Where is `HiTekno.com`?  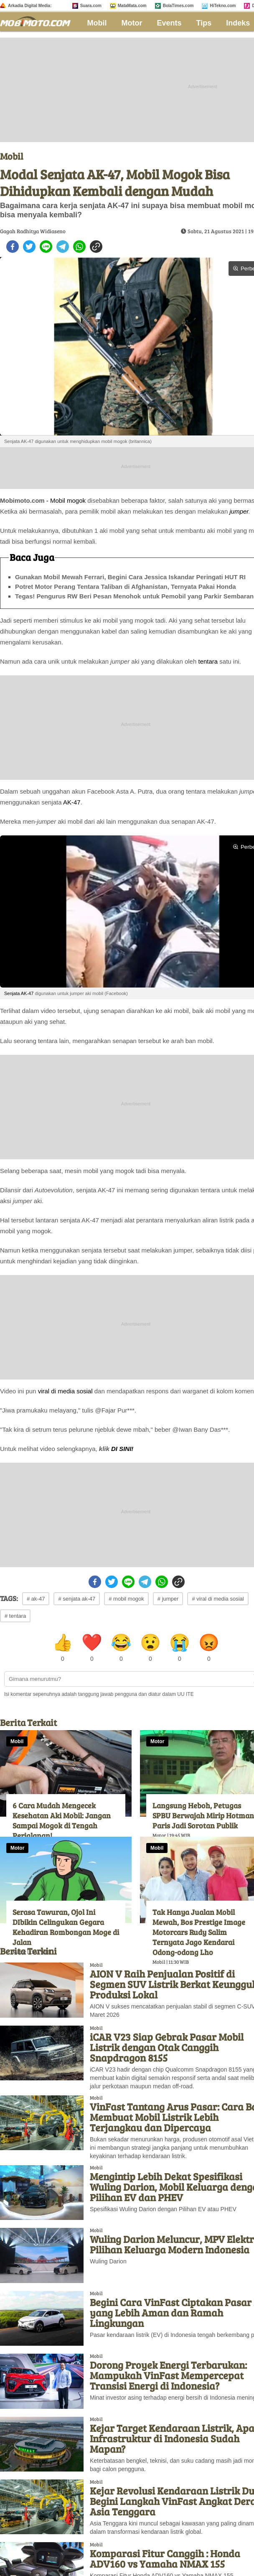
HiTekno.com is located at coordinates (223, 5).